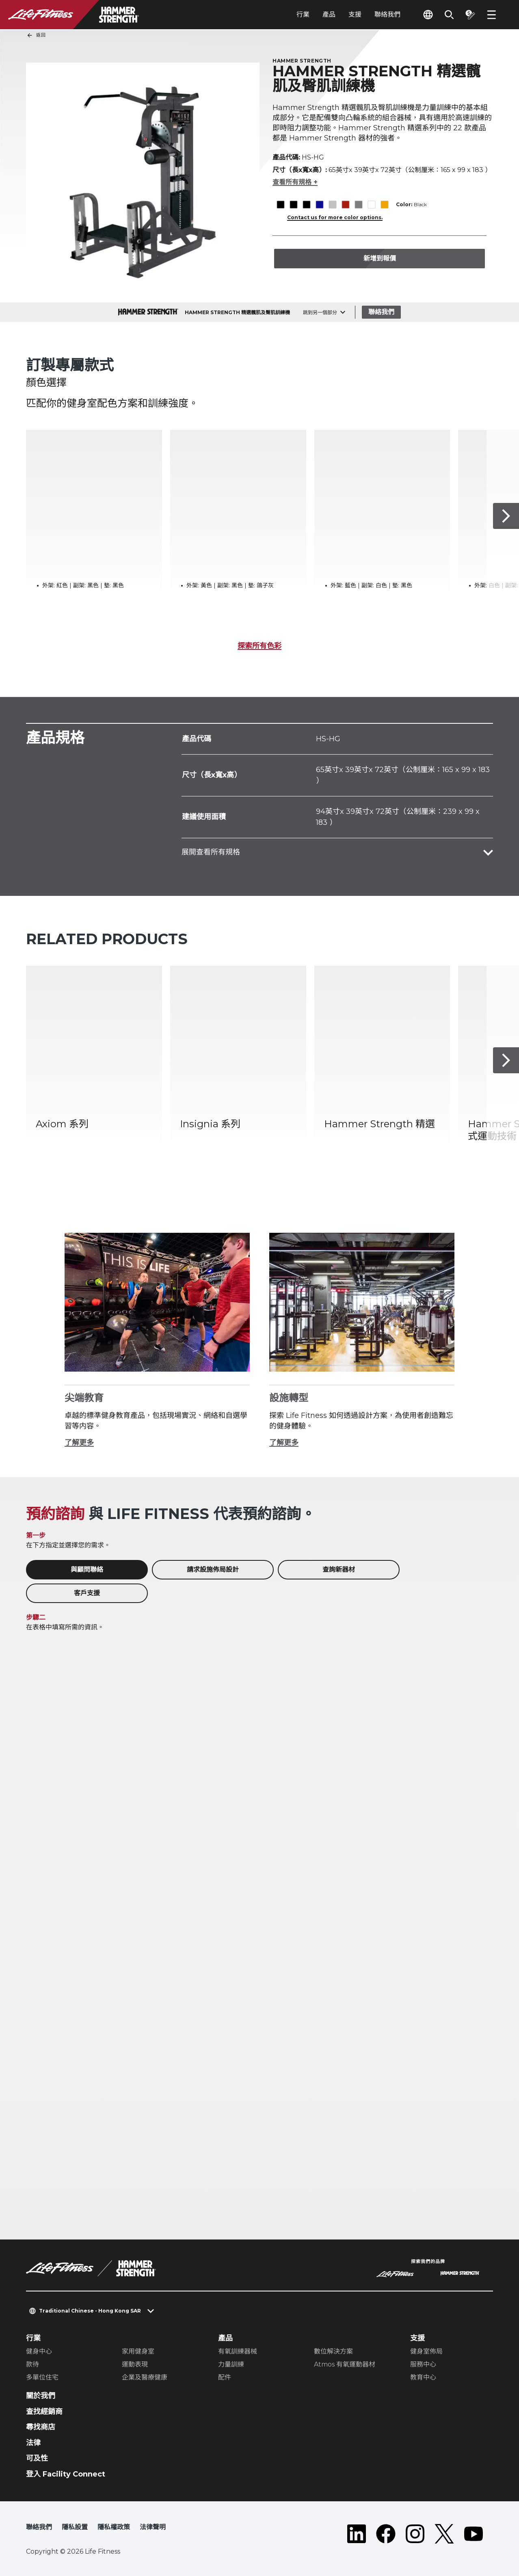  Describe the element at coordinates (491, 14) in the screenshot. I see `[Open the menu]` at that location.